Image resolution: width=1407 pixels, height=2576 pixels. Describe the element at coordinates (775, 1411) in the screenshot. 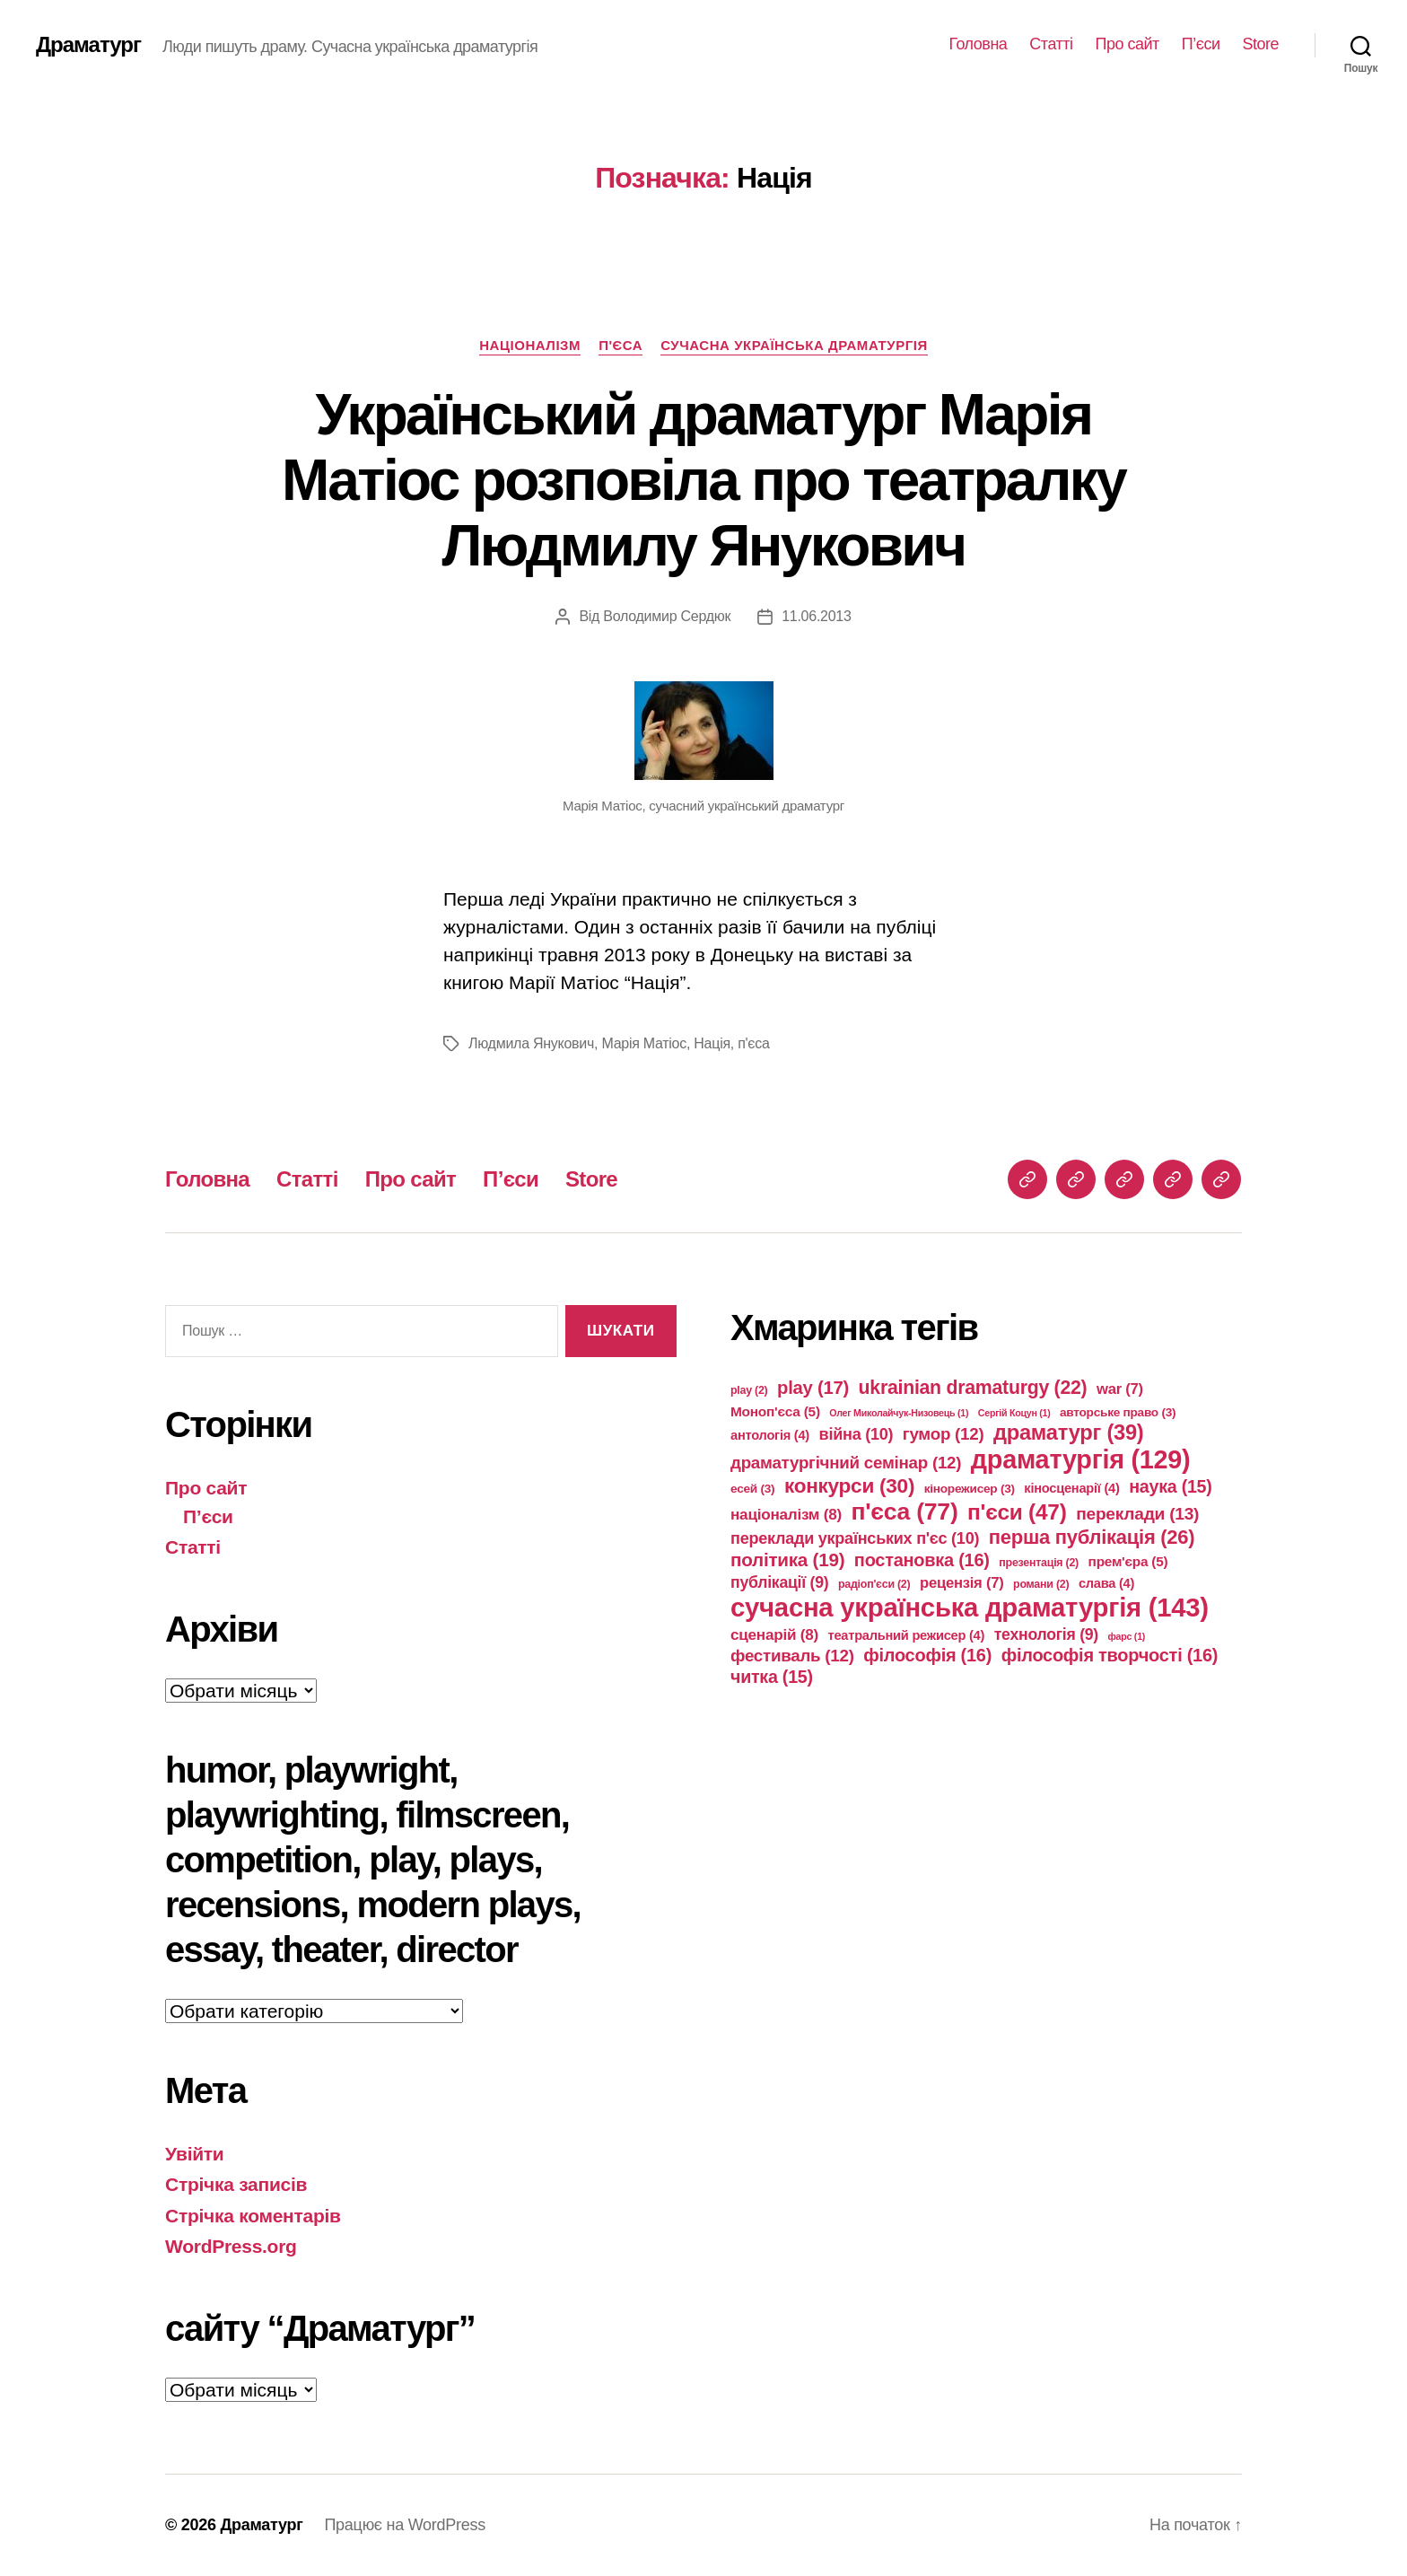

I see `Моноп'єса [Моноп'єса (5 елементів)]` at that location.